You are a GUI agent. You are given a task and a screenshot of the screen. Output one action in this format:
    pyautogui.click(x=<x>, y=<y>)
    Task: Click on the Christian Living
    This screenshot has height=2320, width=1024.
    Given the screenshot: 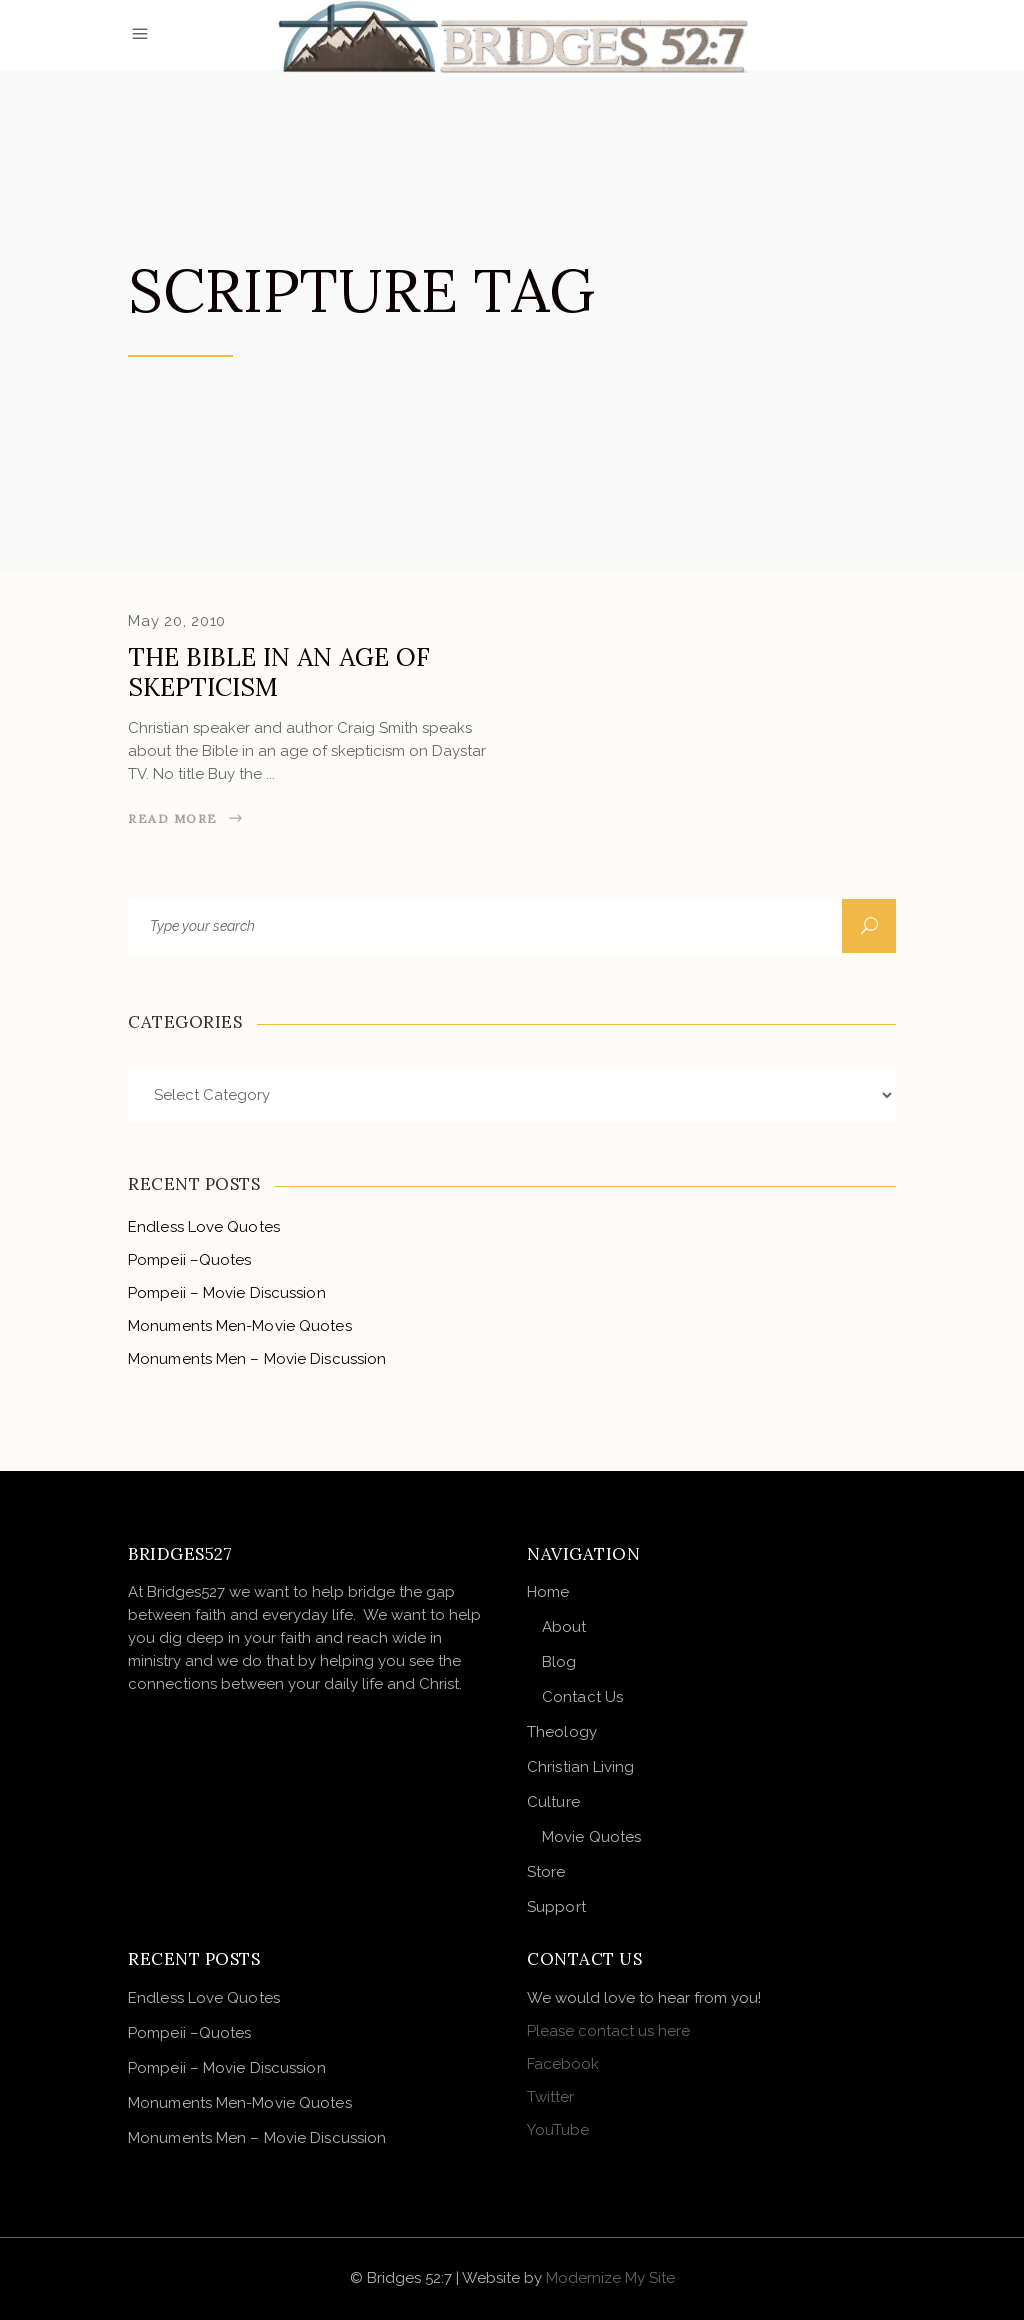 What is the action you would take?
    pyautogui.click(x=581, y=1767)
    